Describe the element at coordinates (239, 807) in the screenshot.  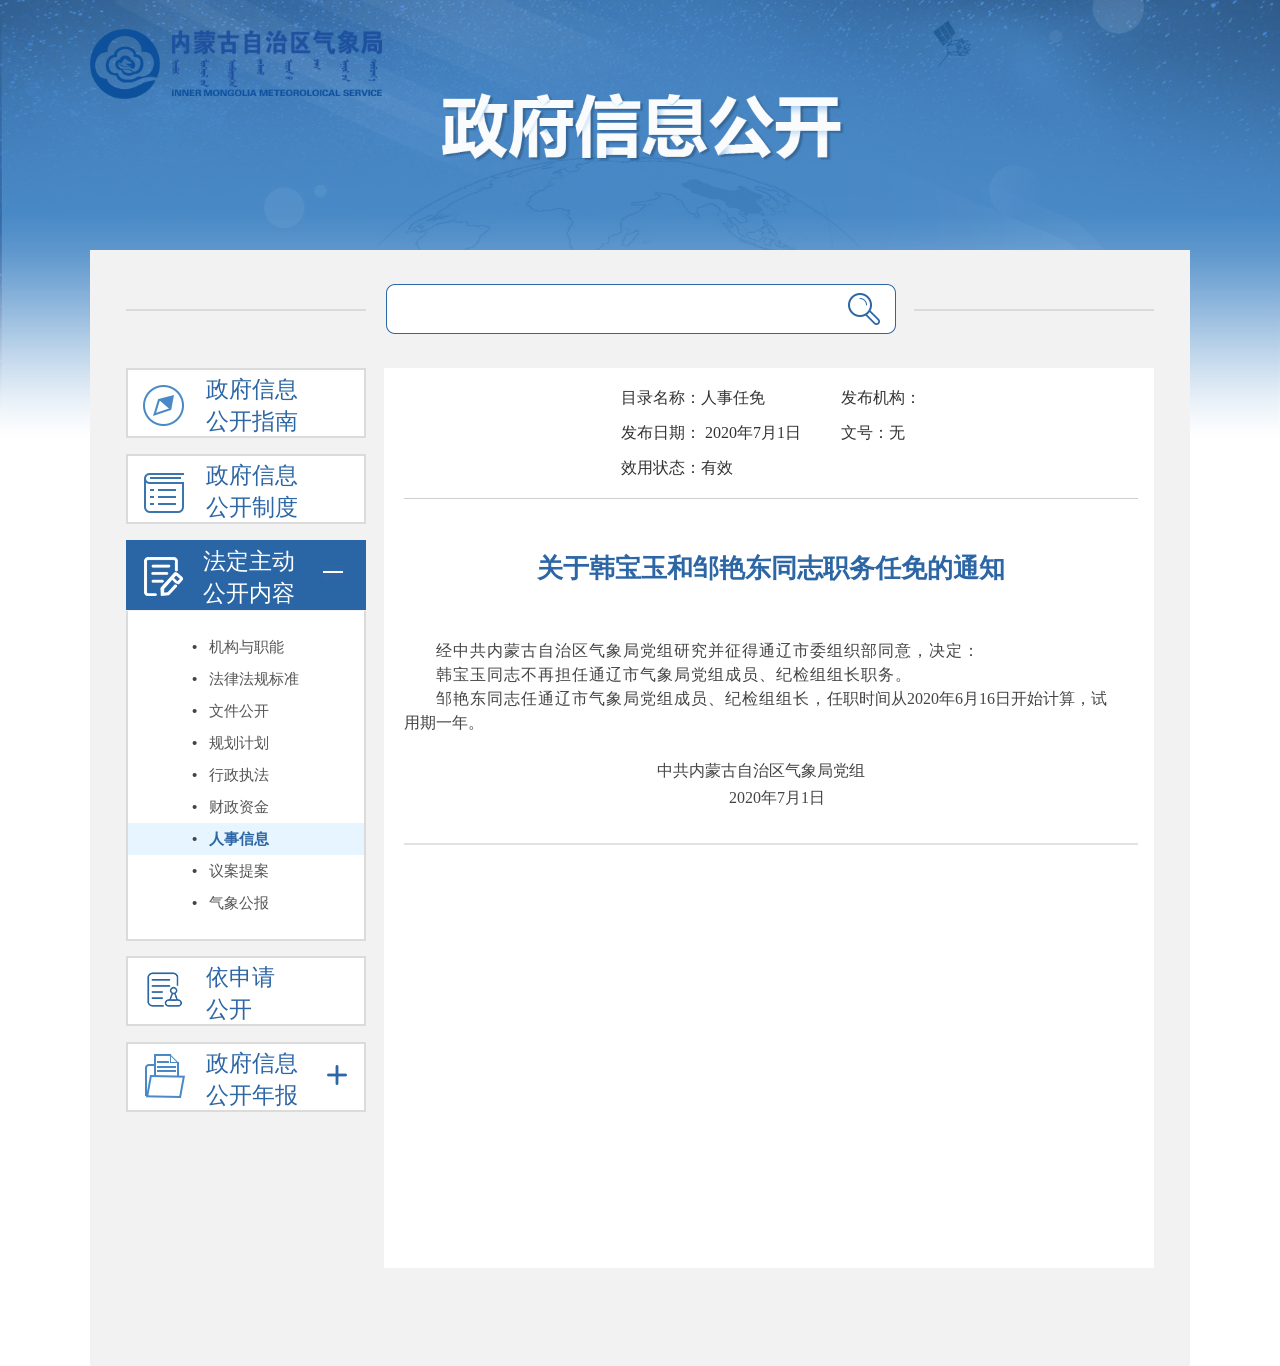
I see `财政资金` at that location.